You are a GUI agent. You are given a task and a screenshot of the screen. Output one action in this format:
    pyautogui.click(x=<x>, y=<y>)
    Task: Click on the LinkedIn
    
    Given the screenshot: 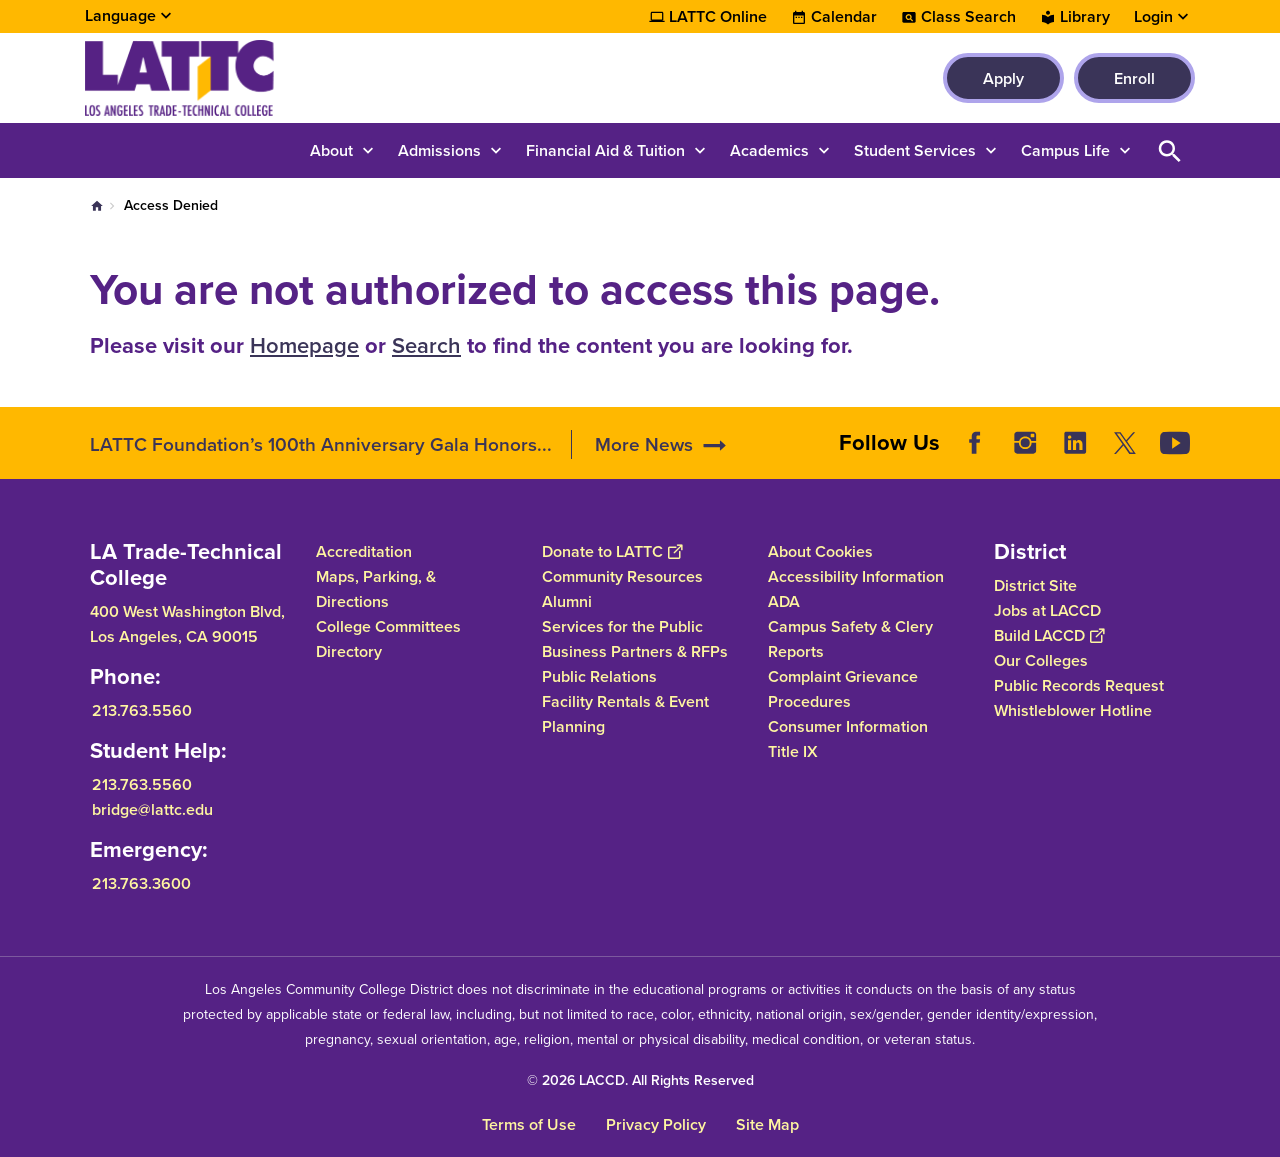 What is the action you would take?
    pyautogui.click(x=1075, y=443)
    